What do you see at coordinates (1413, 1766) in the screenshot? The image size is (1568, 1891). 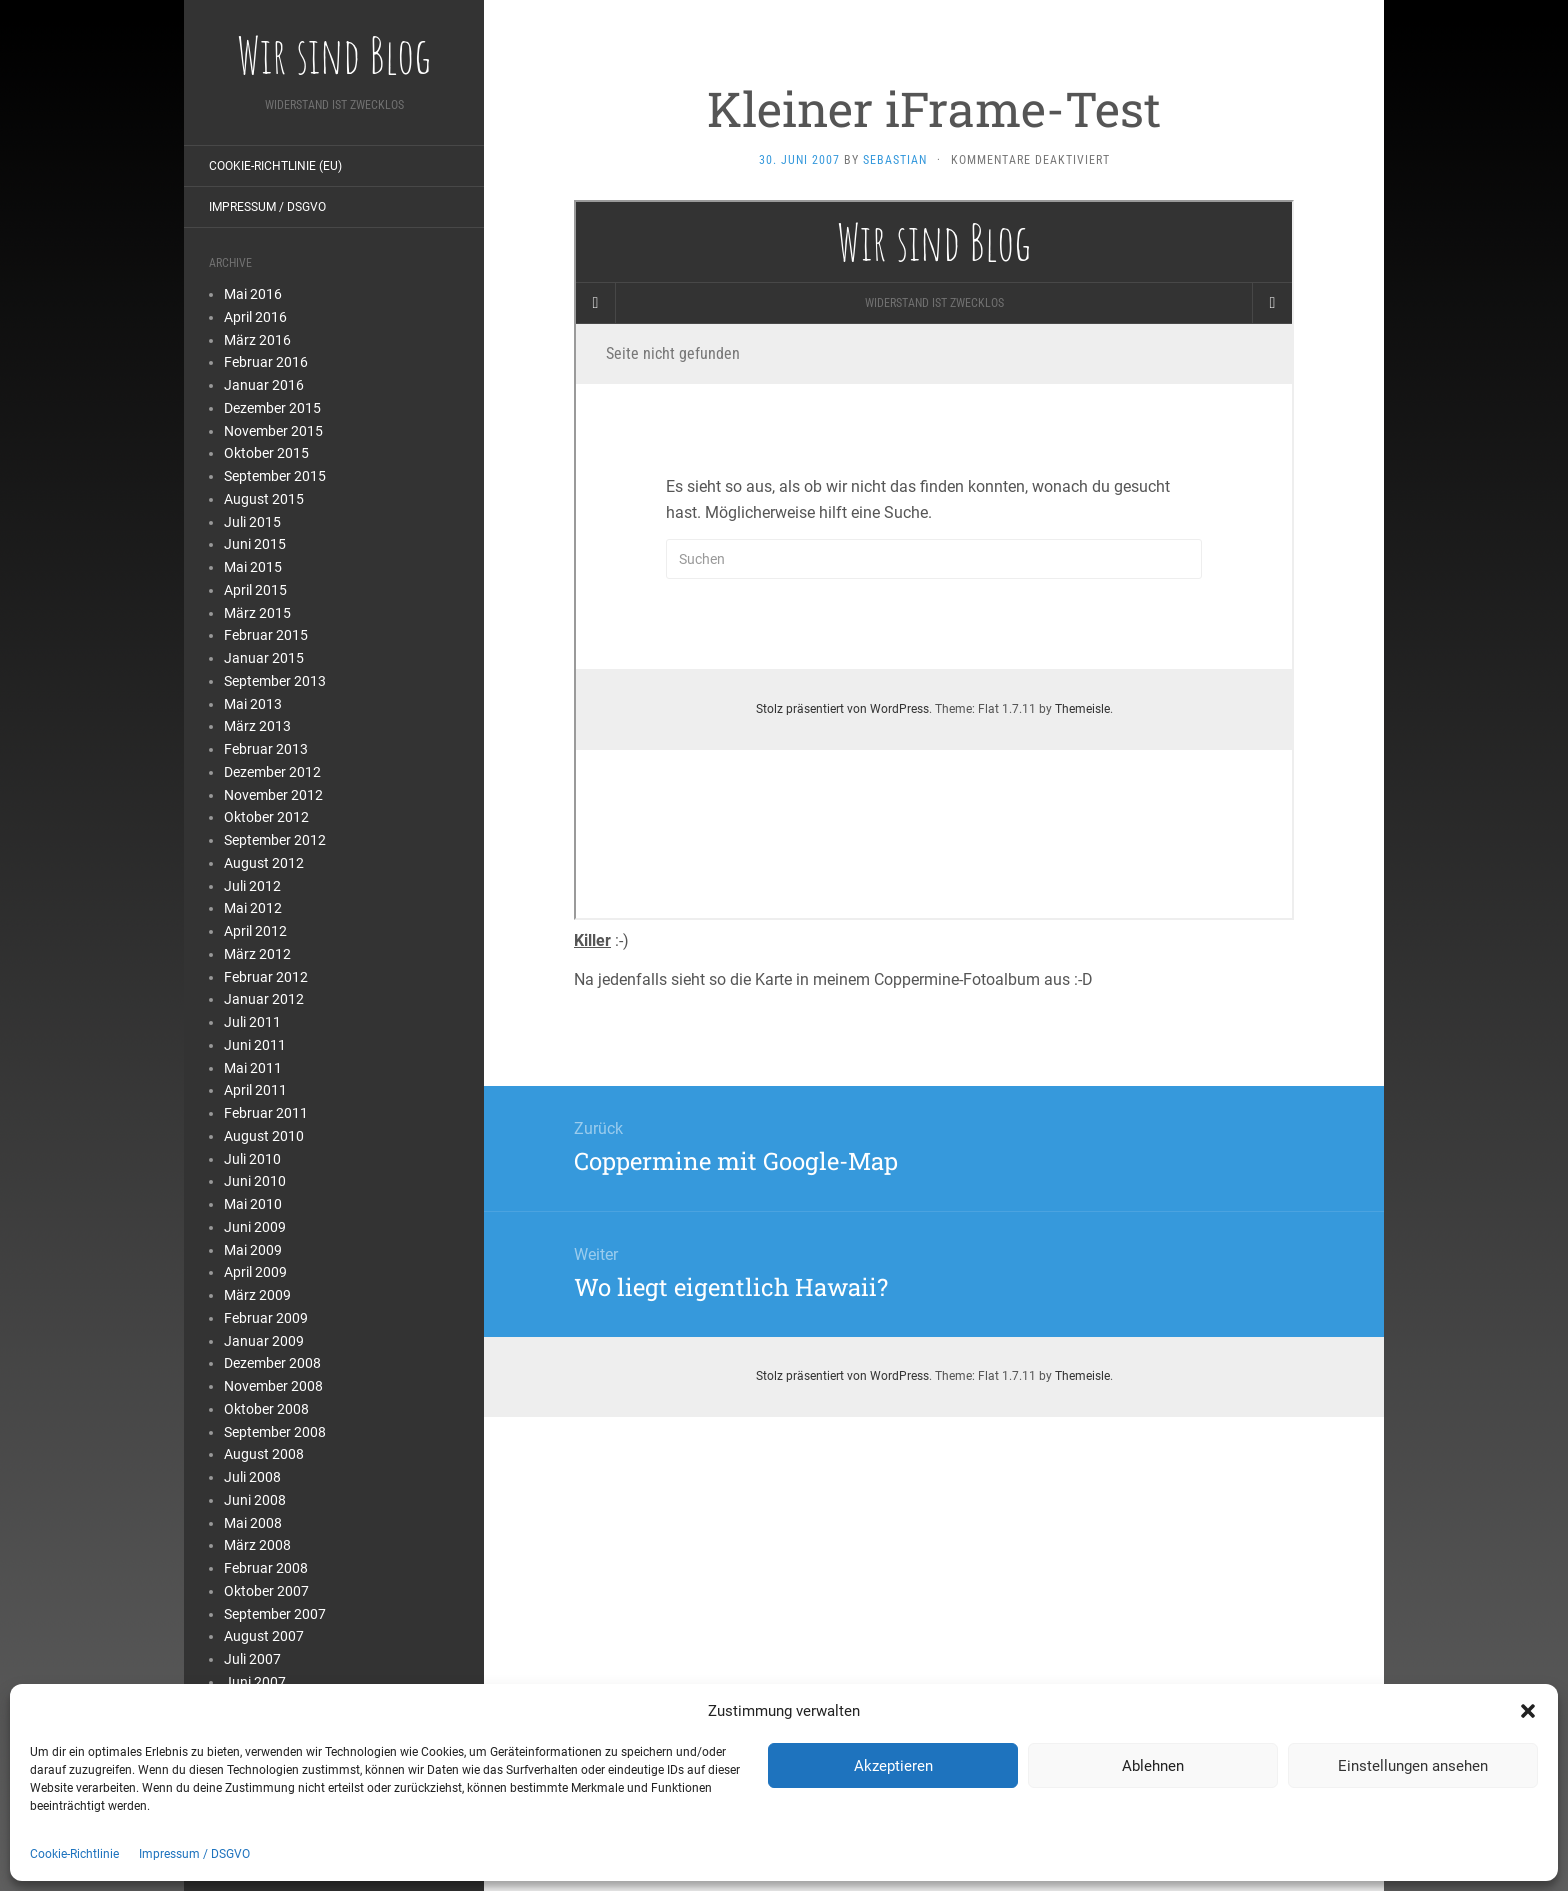 I see `Einstellungen ansehen` at bounding box center [1413, 1766].